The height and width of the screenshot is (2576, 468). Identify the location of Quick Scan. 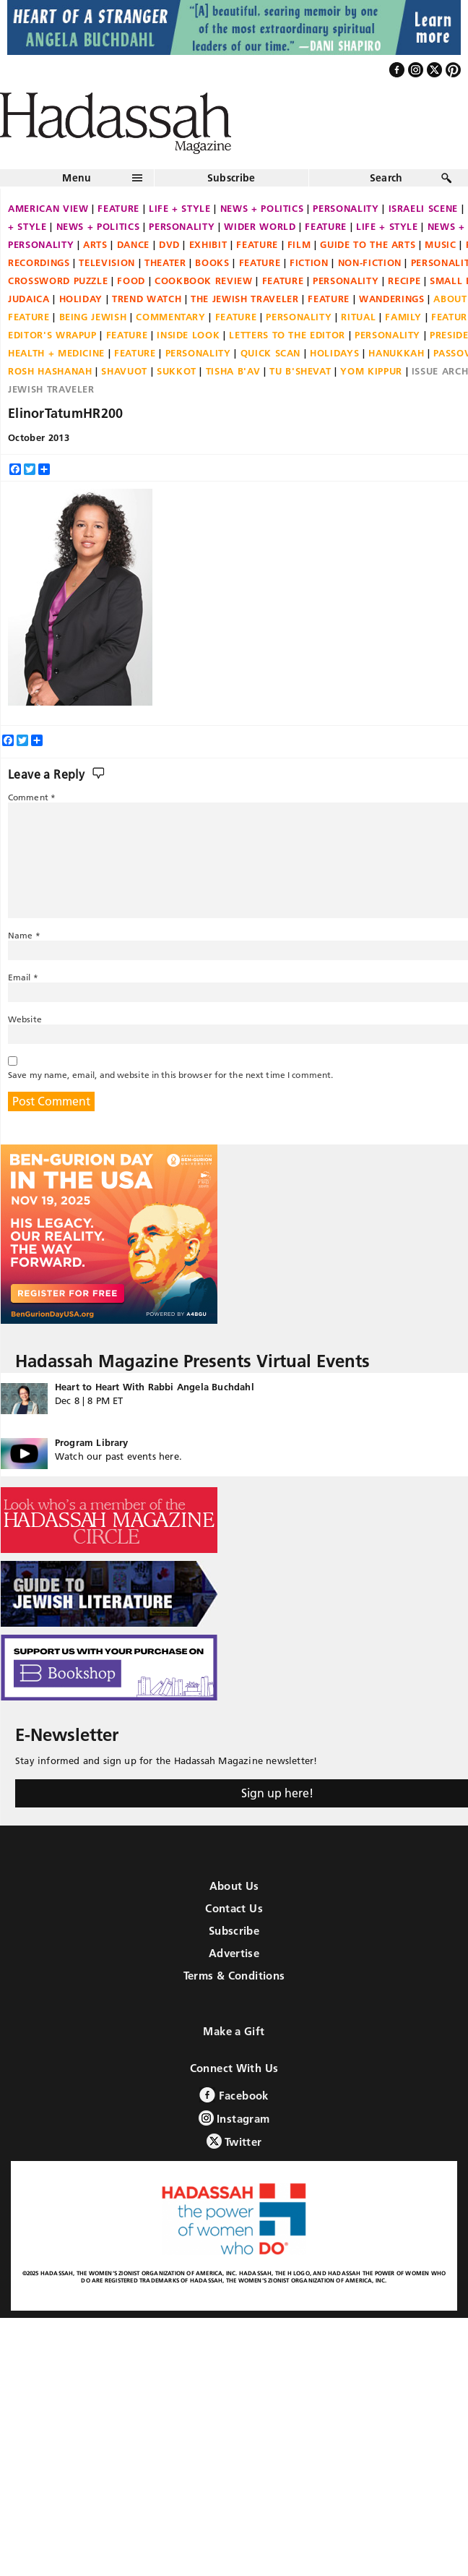
(270, 353).